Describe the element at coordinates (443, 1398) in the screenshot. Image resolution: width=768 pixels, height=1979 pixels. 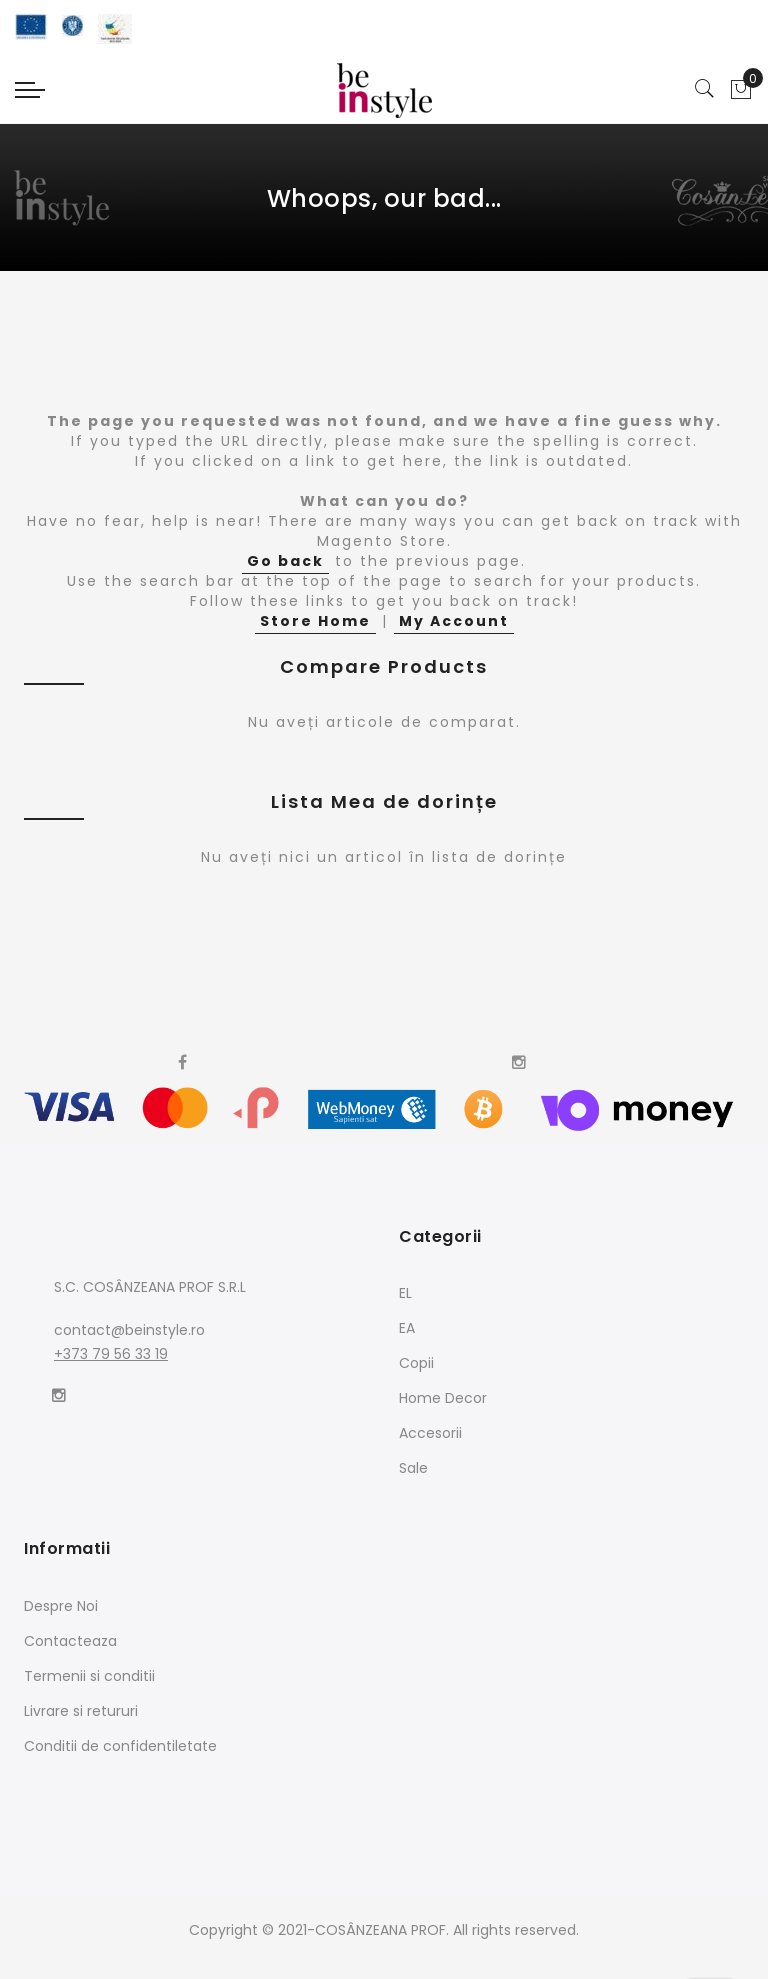
I see `Home Decor` at that location.